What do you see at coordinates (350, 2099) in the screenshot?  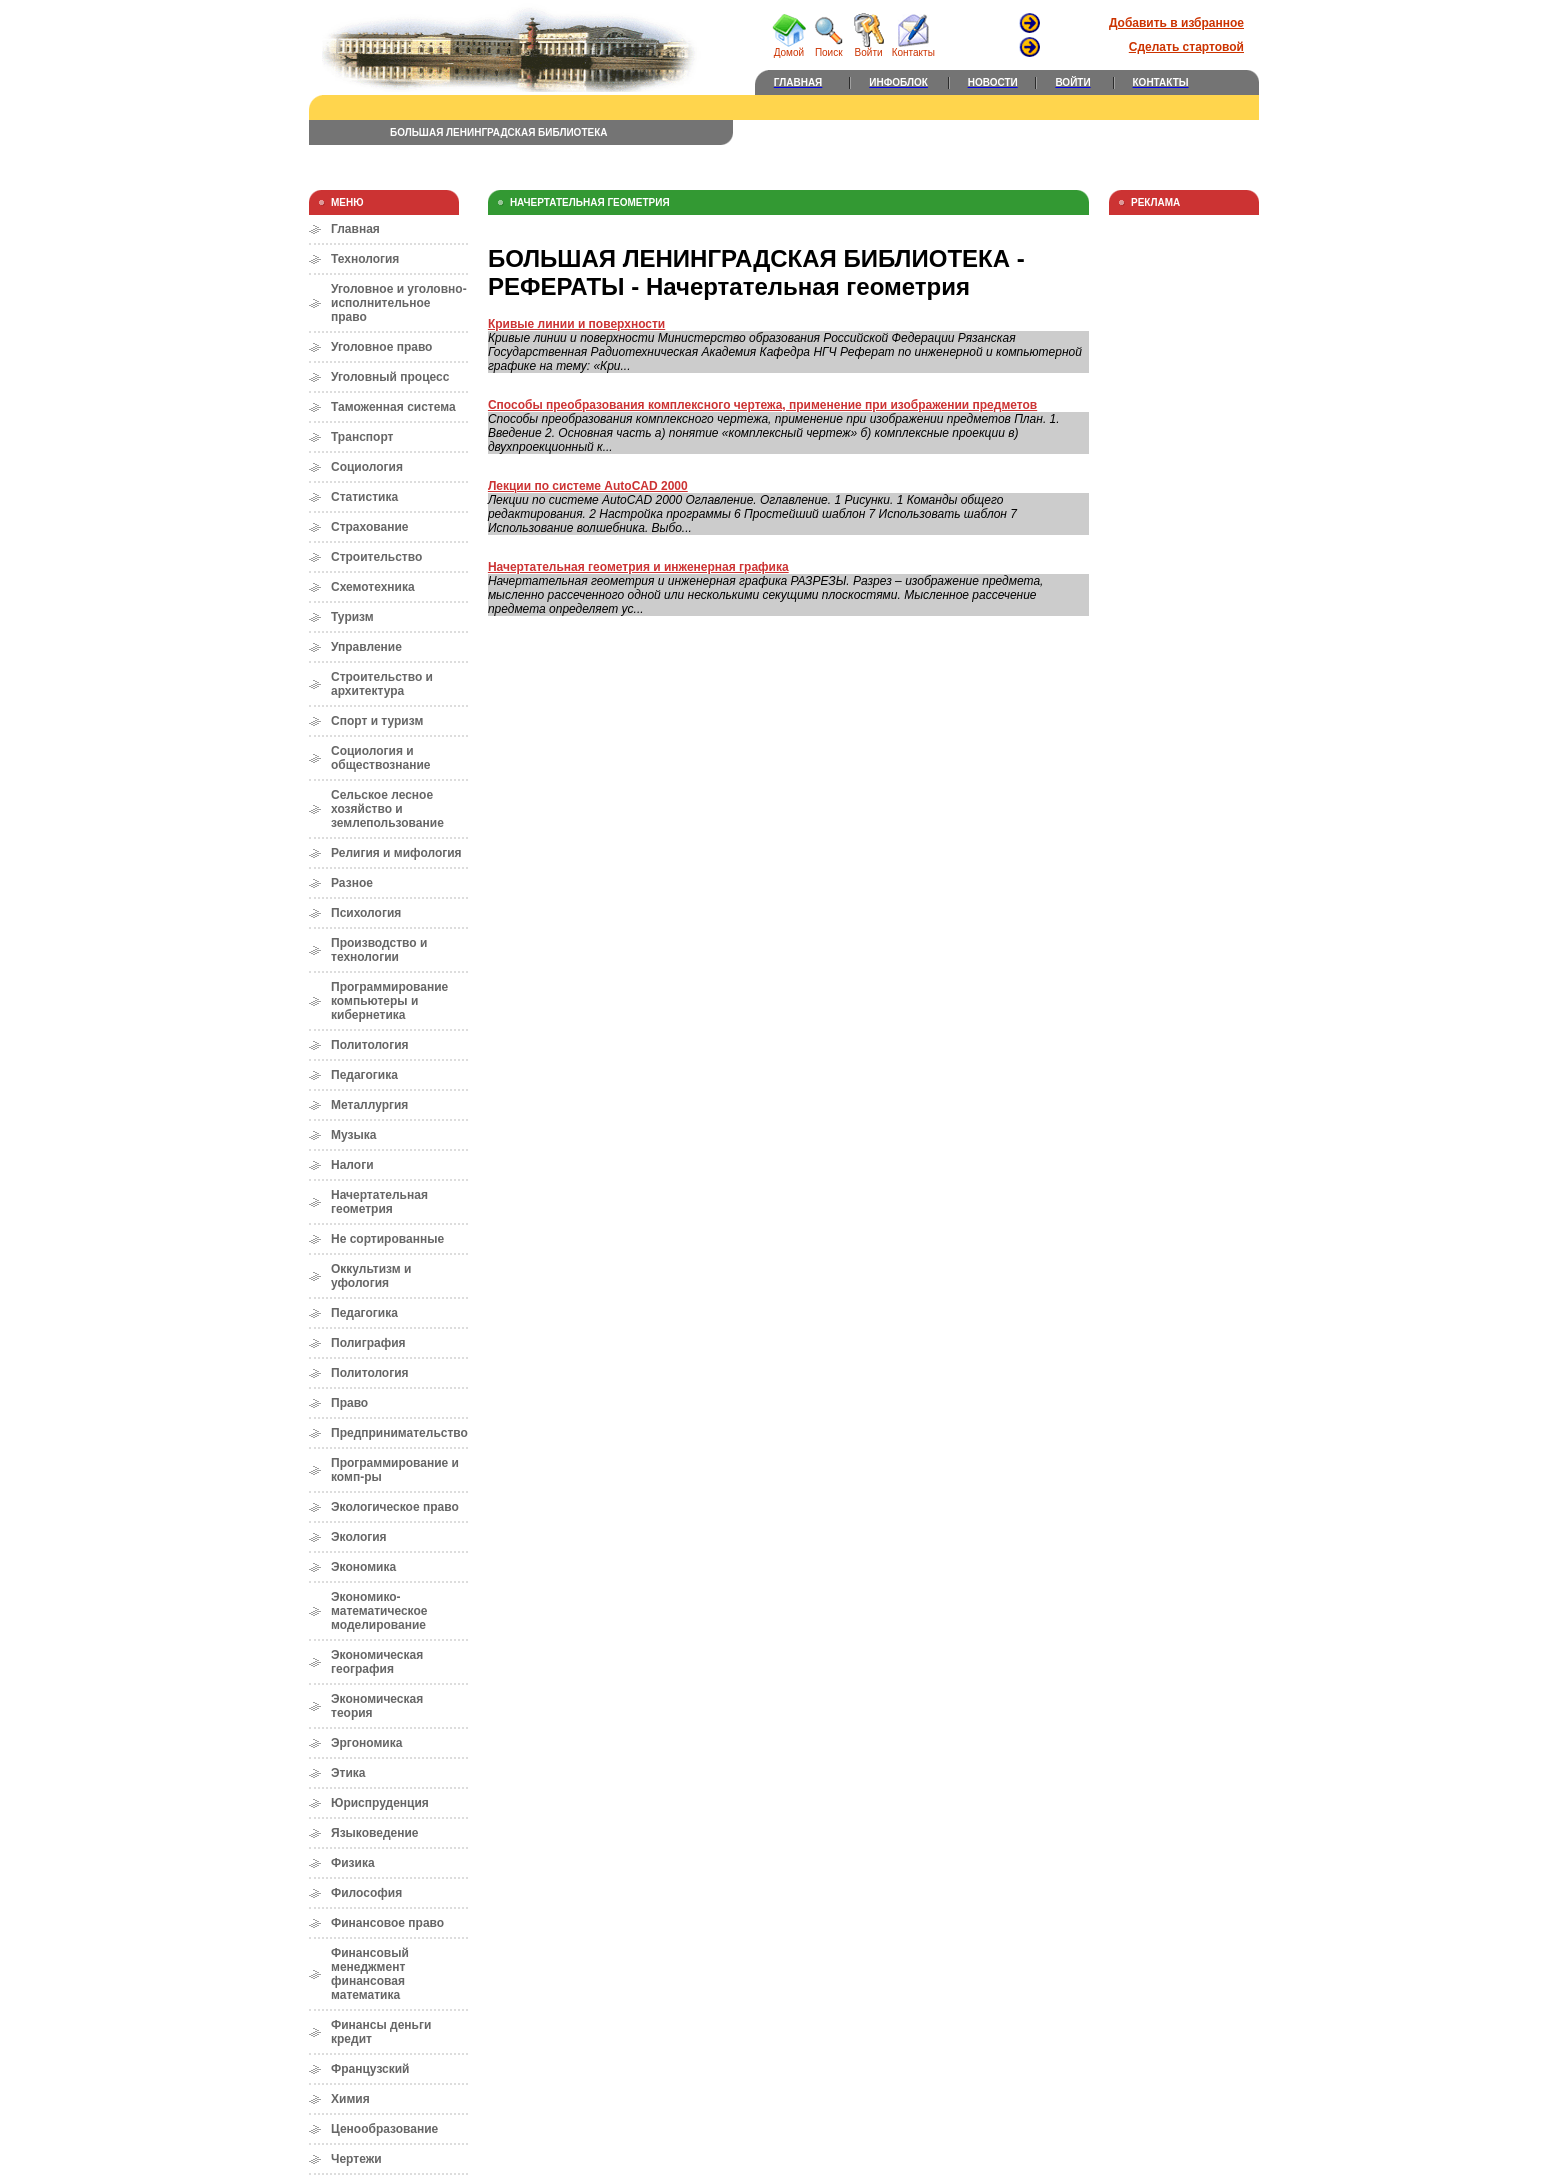 I see `Химия` at bounding box center [350, 2099].